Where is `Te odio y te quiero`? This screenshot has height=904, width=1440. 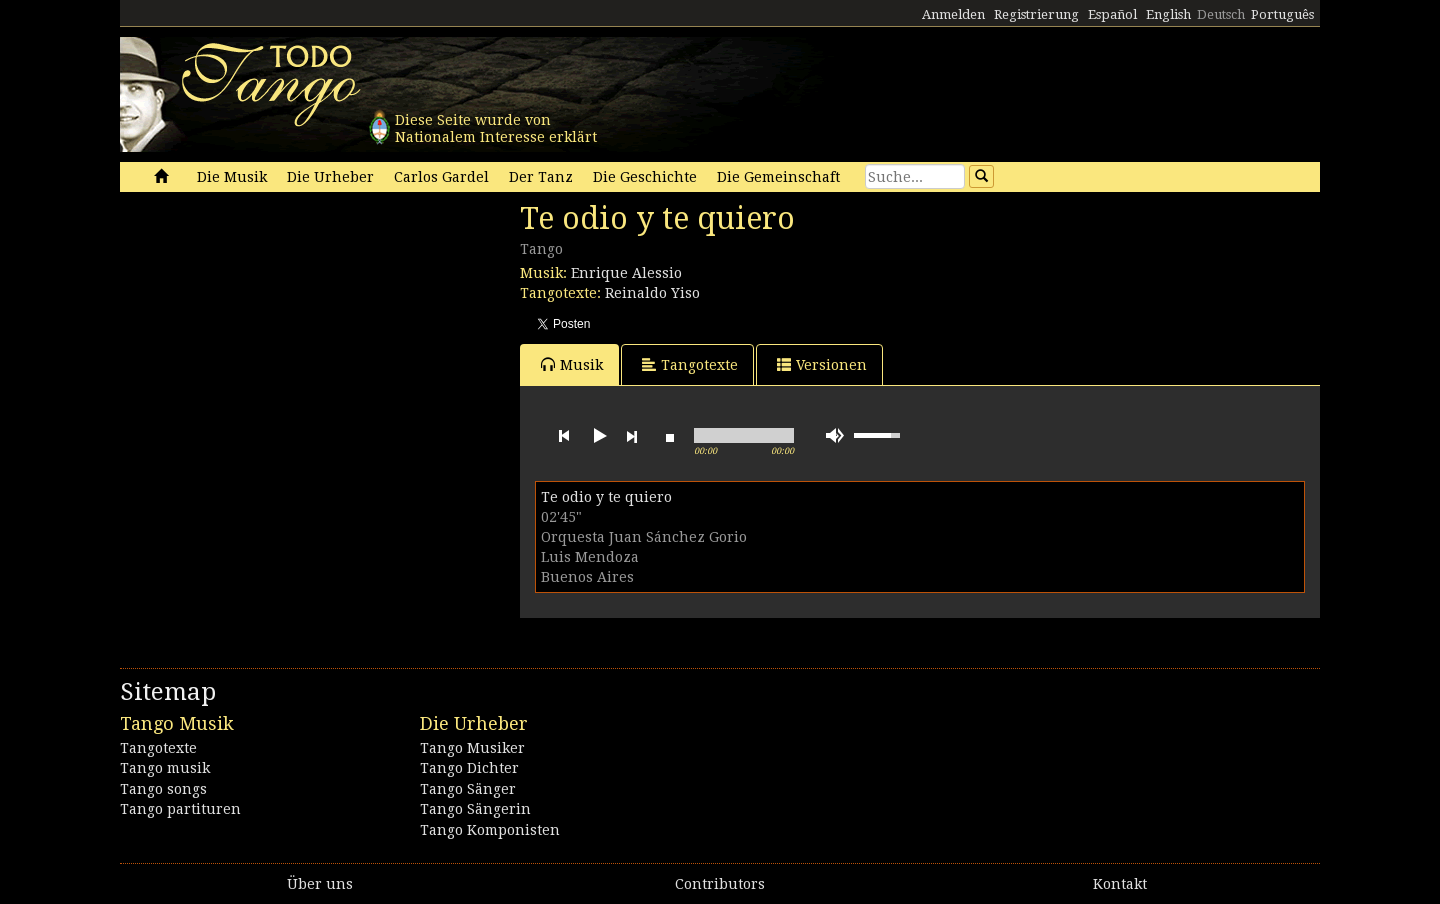 Te odio y te quiero is located at coordinates (606, 497).